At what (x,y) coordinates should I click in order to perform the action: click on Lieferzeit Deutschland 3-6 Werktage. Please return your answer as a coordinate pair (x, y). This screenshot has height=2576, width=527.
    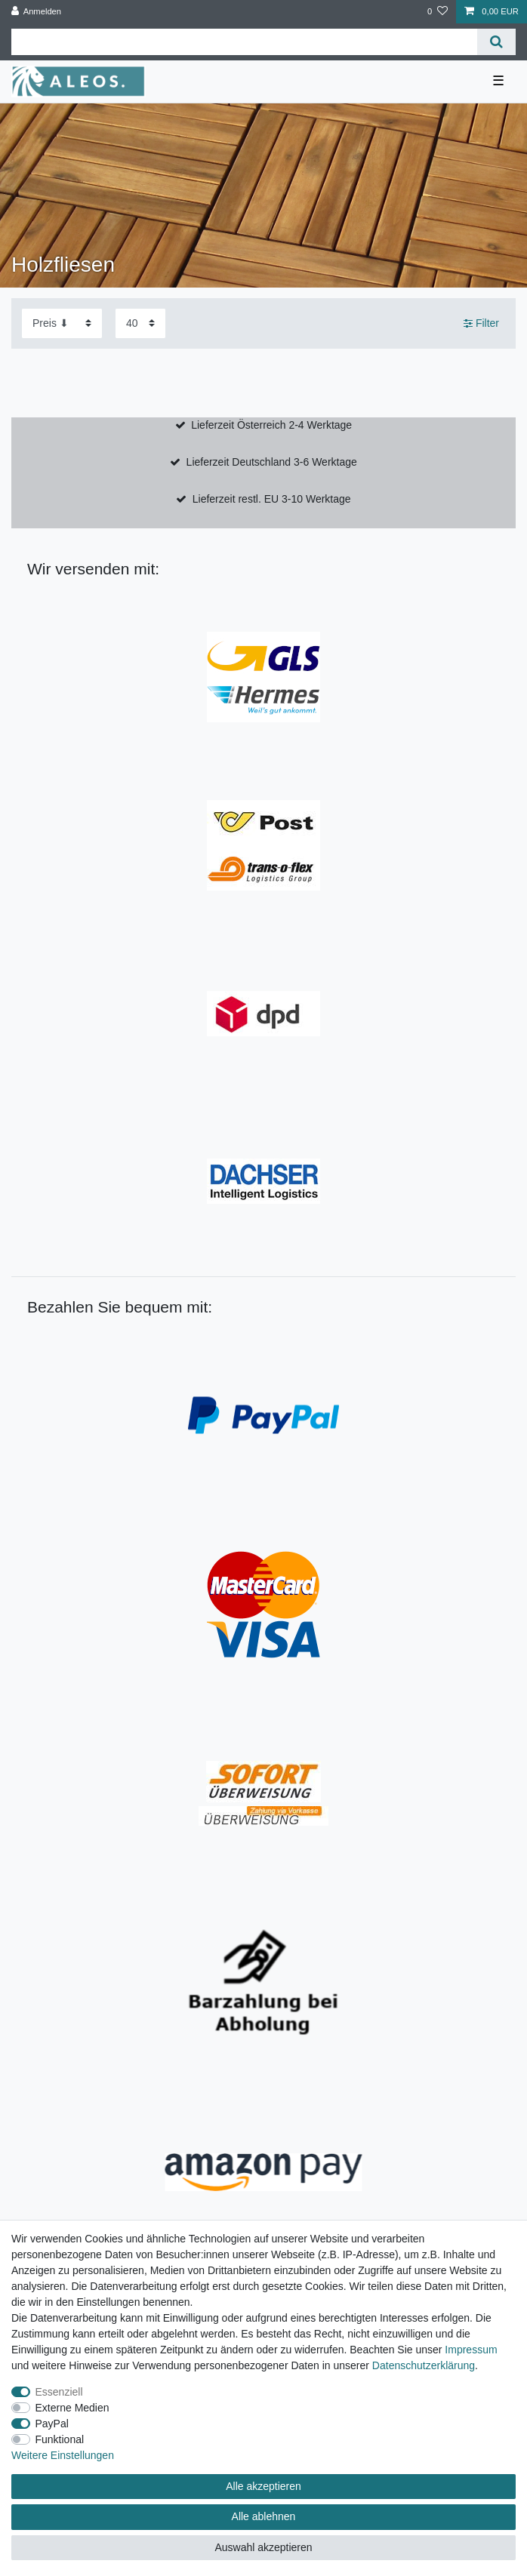
    Looking at the image, I should click on (271, 462).